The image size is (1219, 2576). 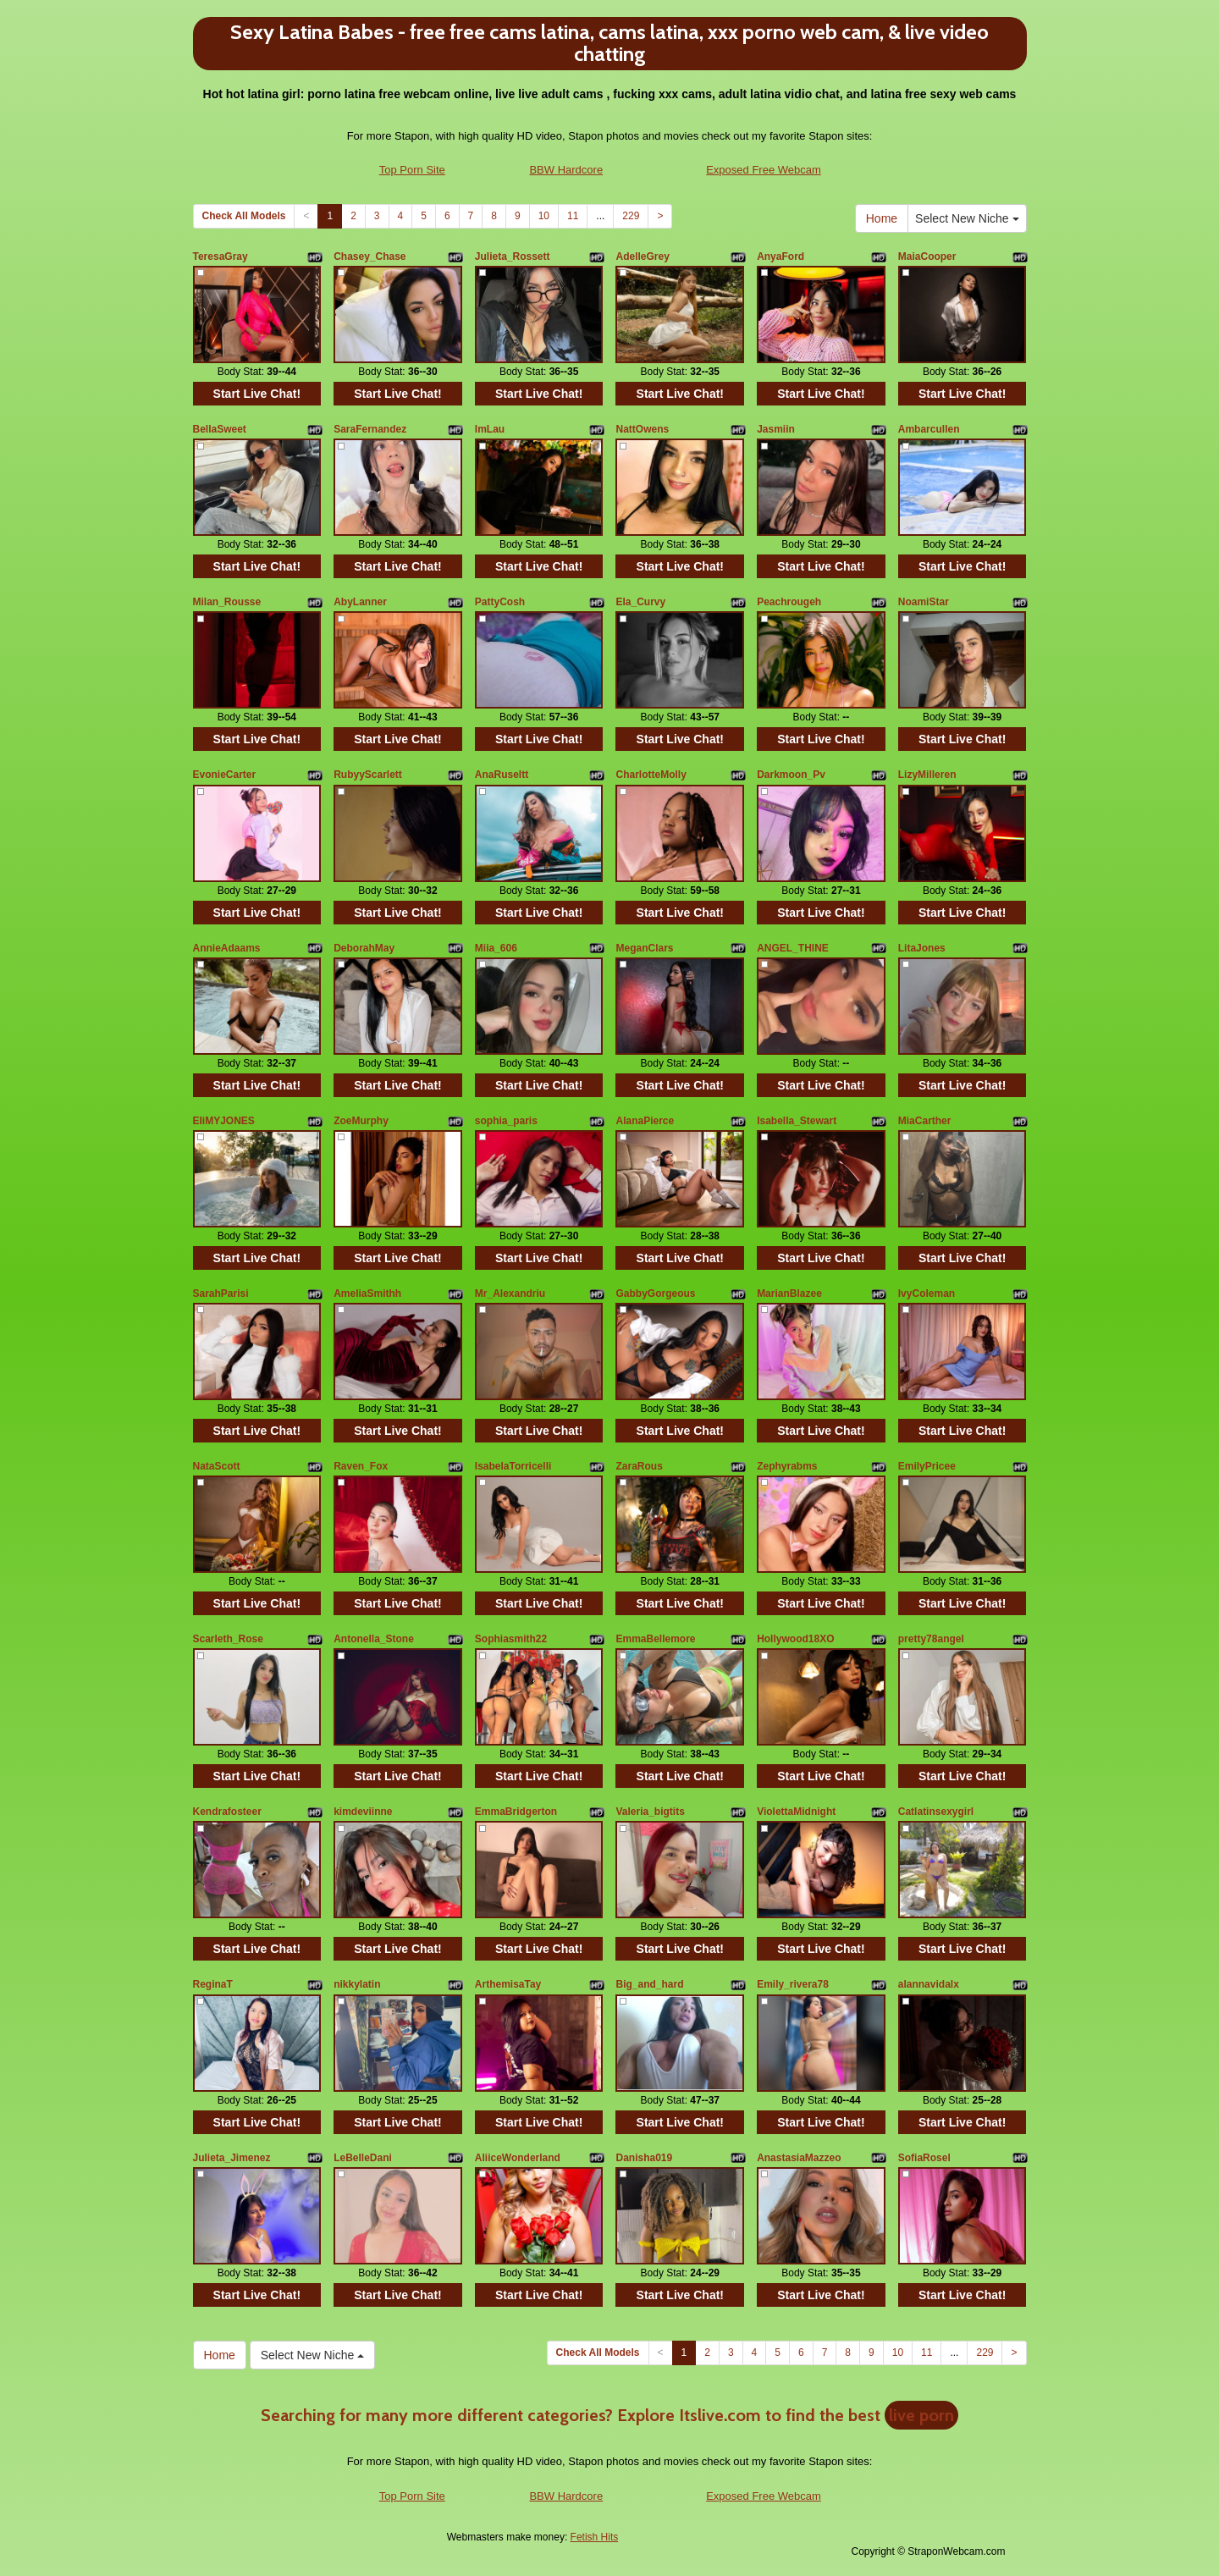 What do you see at coordinates (649, 1812) in the screenshot?
I see `Valeria_bigtits` at bounding box center [649, 1812].